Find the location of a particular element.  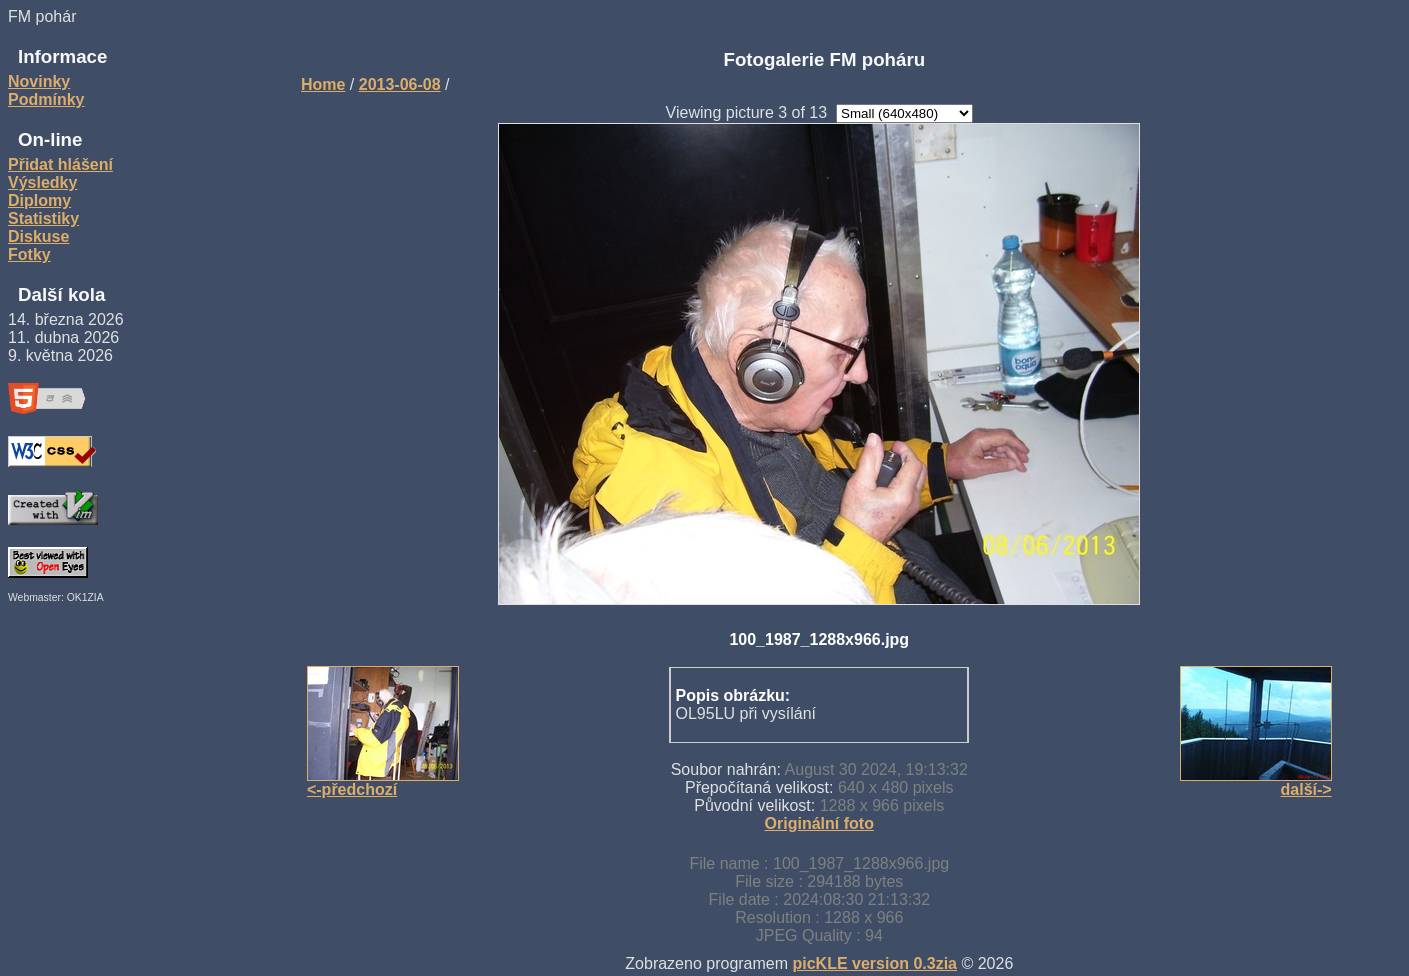

<-předchozí is located at coordinates (352, 789).